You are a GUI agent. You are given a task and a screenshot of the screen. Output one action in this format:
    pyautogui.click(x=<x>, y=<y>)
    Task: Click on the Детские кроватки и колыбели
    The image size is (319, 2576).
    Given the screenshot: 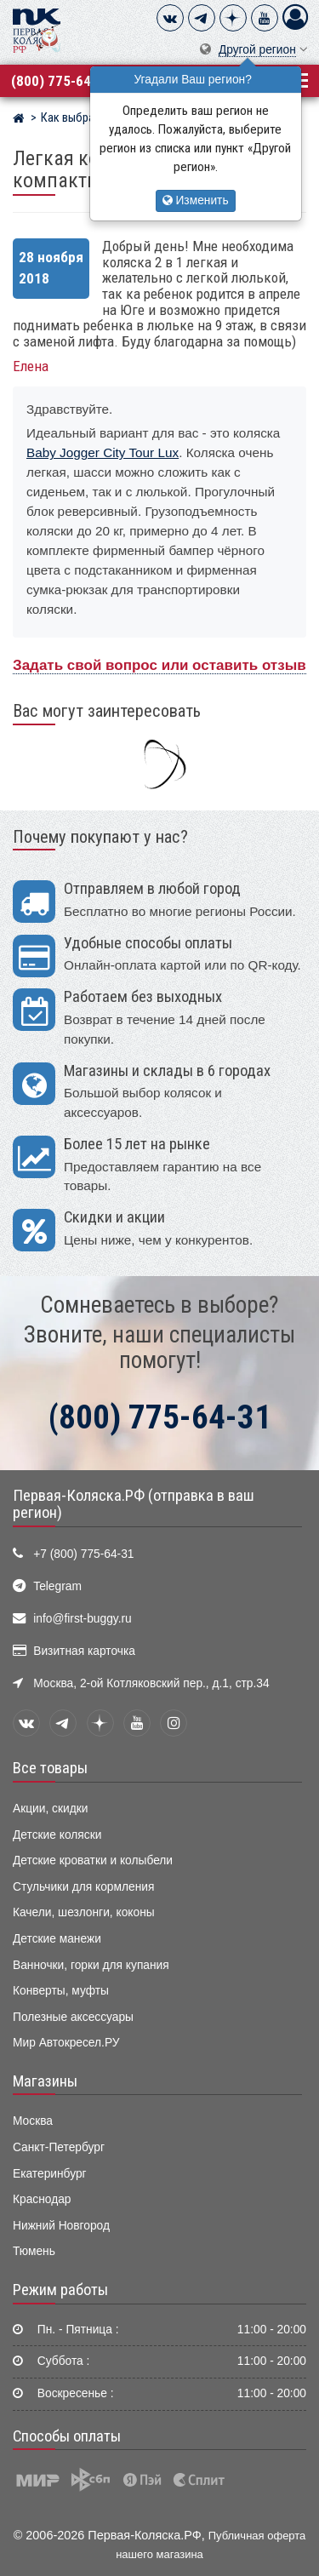 What is the action you would take?
    pyautogui.click(x=93, y=1860)
    